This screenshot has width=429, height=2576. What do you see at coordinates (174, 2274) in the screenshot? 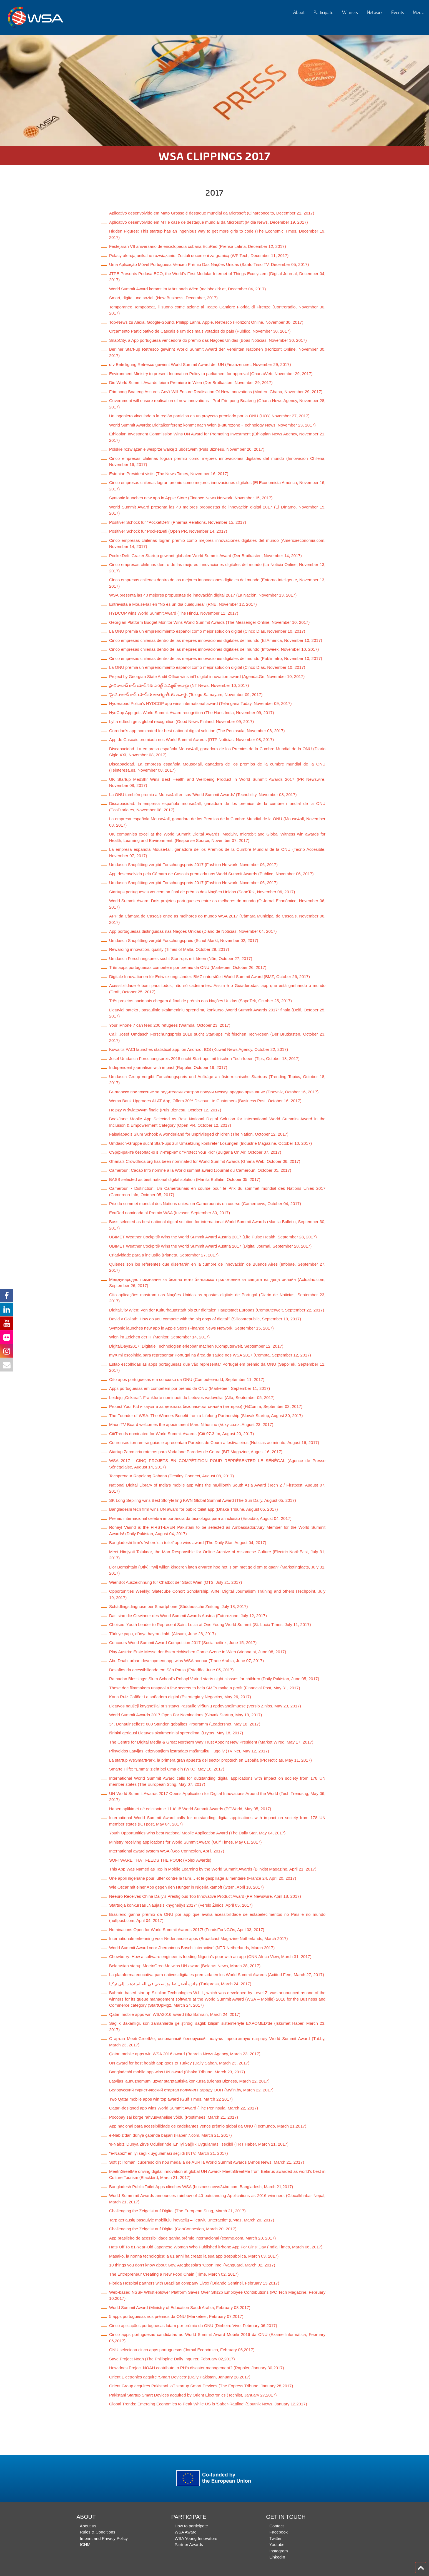
I see `The Entrepreneur Creating a New Food Chain (Time, March 02, 2017)` at bounding box center [174, 2274].